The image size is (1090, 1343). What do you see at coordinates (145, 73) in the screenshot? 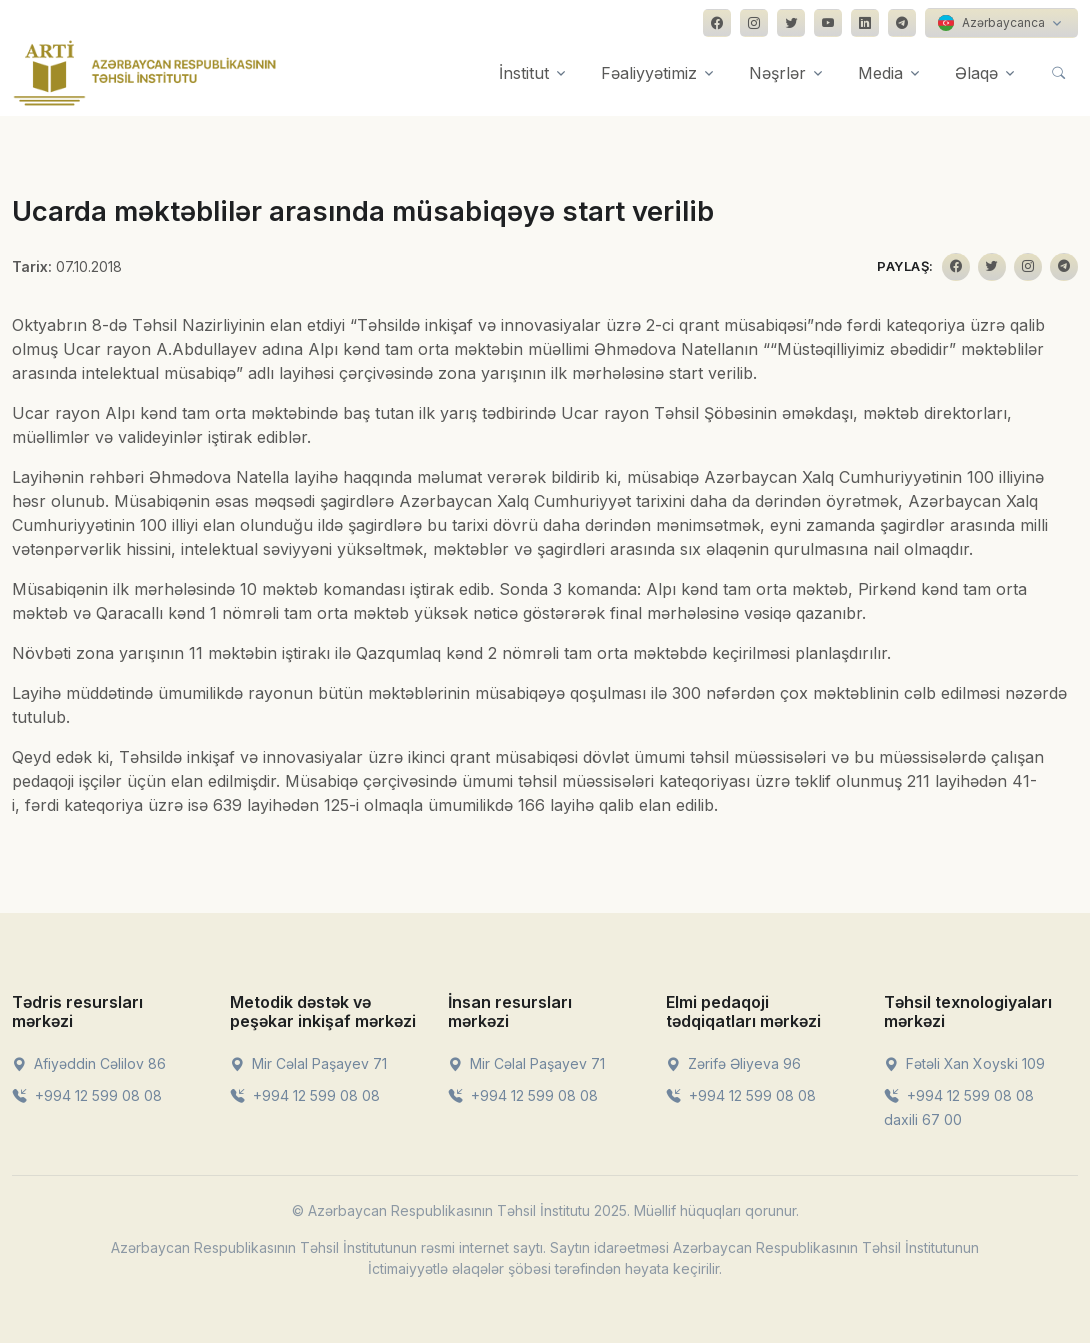
I see `[Front]` at bounding box center [145, 73].